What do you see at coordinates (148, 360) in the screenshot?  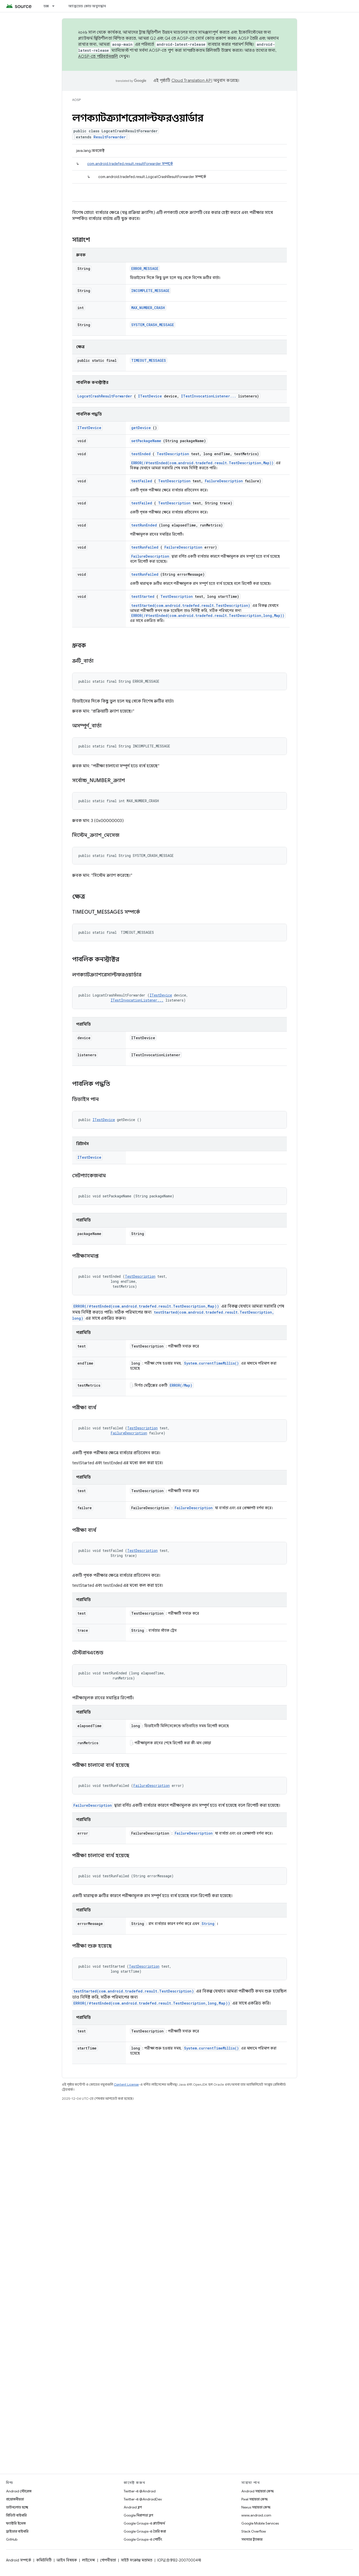 I see `TIMEOUT_MESSAGES` at bounding box center [148, 360].